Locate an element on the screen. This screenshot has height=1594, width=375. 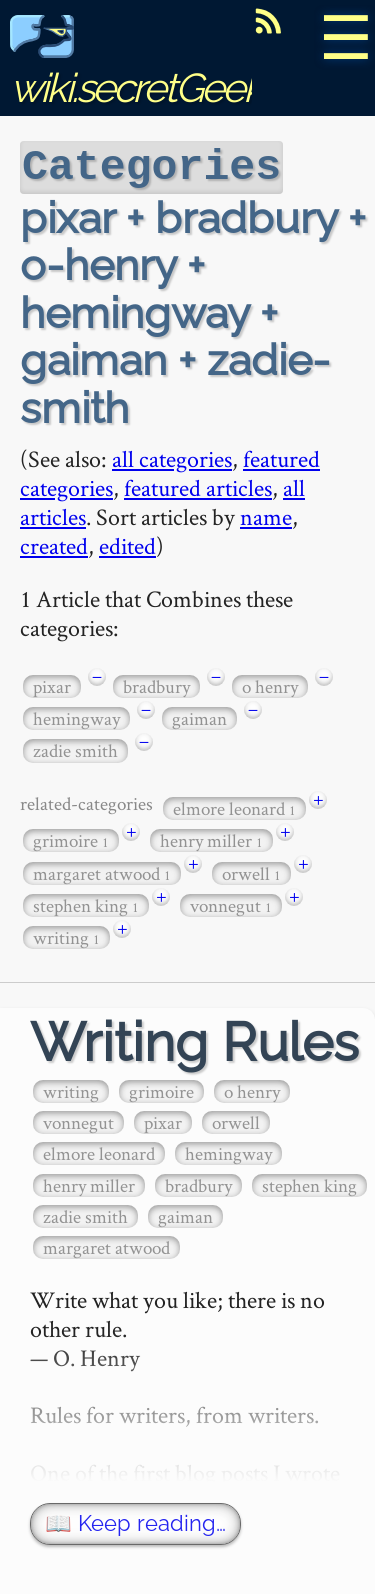
pixar is located at coordinates (52, 684).